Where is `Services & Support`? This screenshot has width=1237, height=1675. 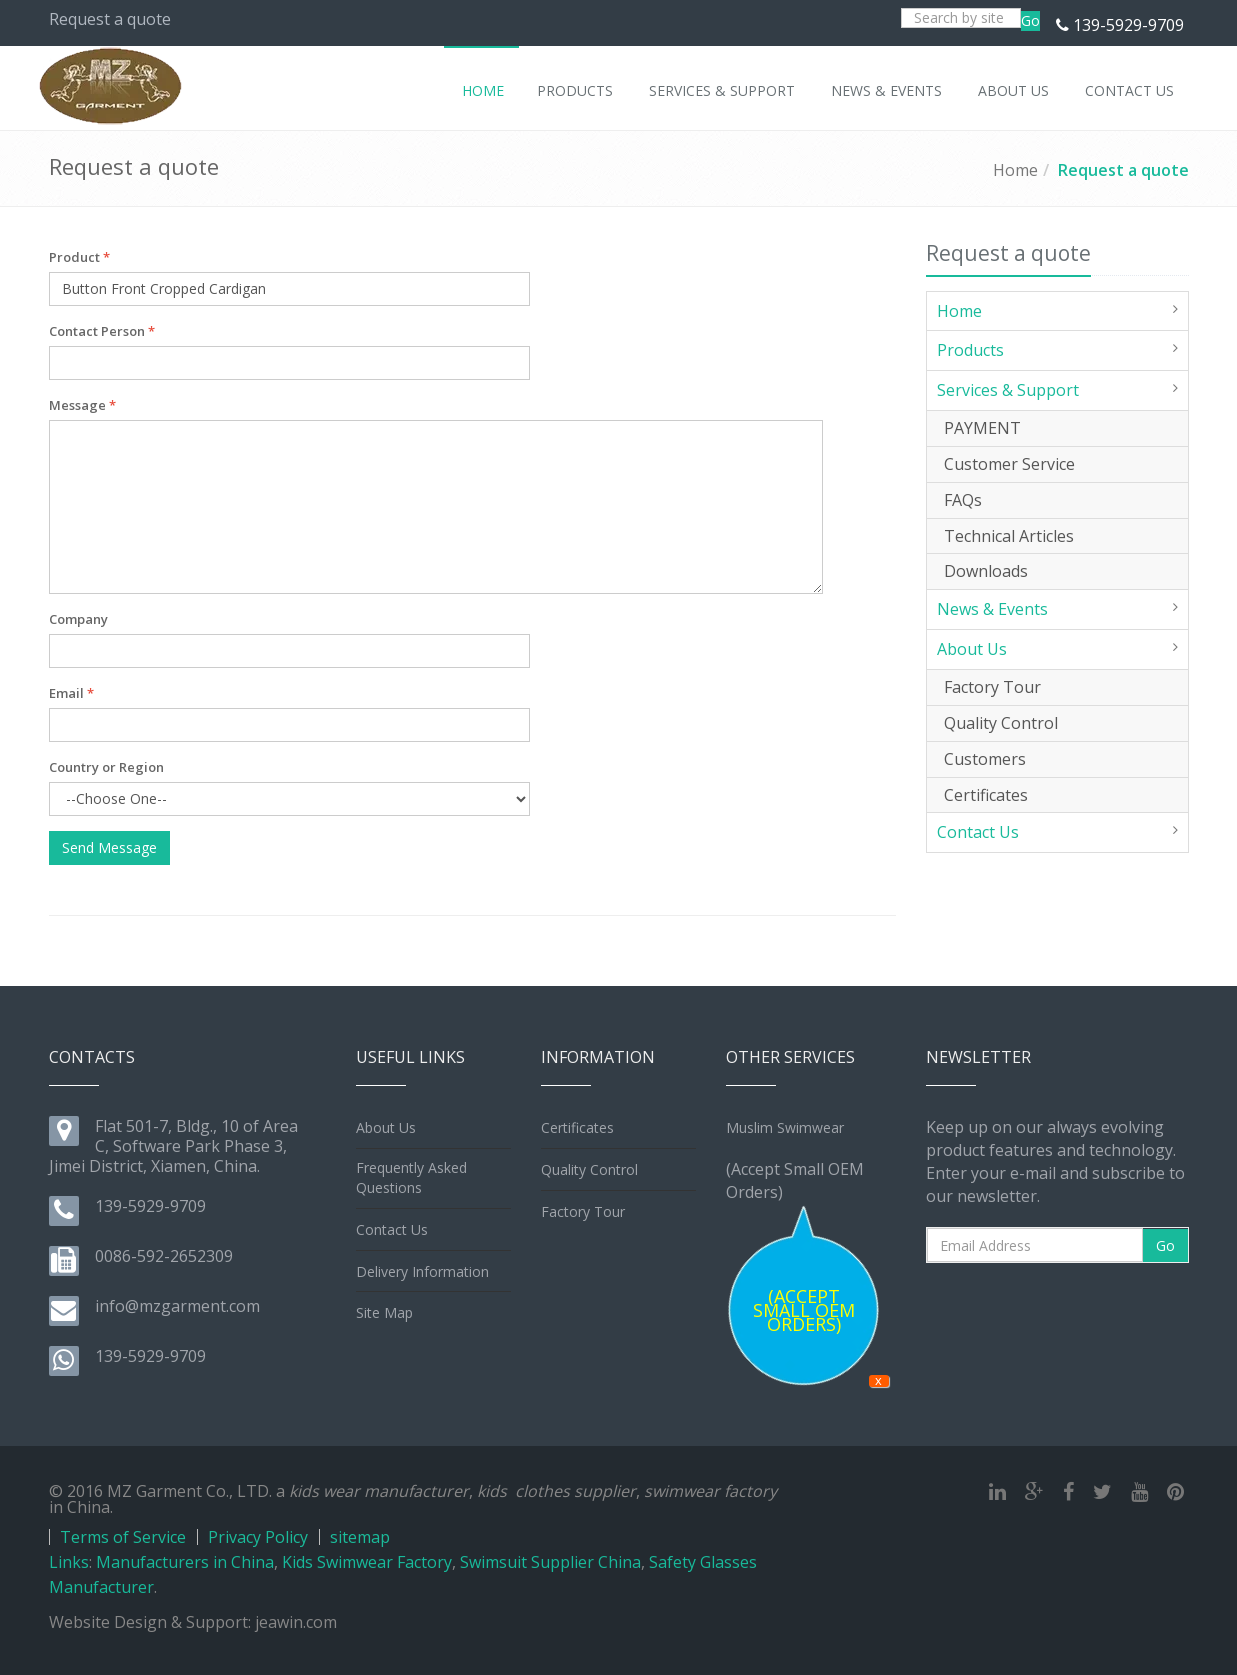 Services & Support is located at coordinates (1008, 390).